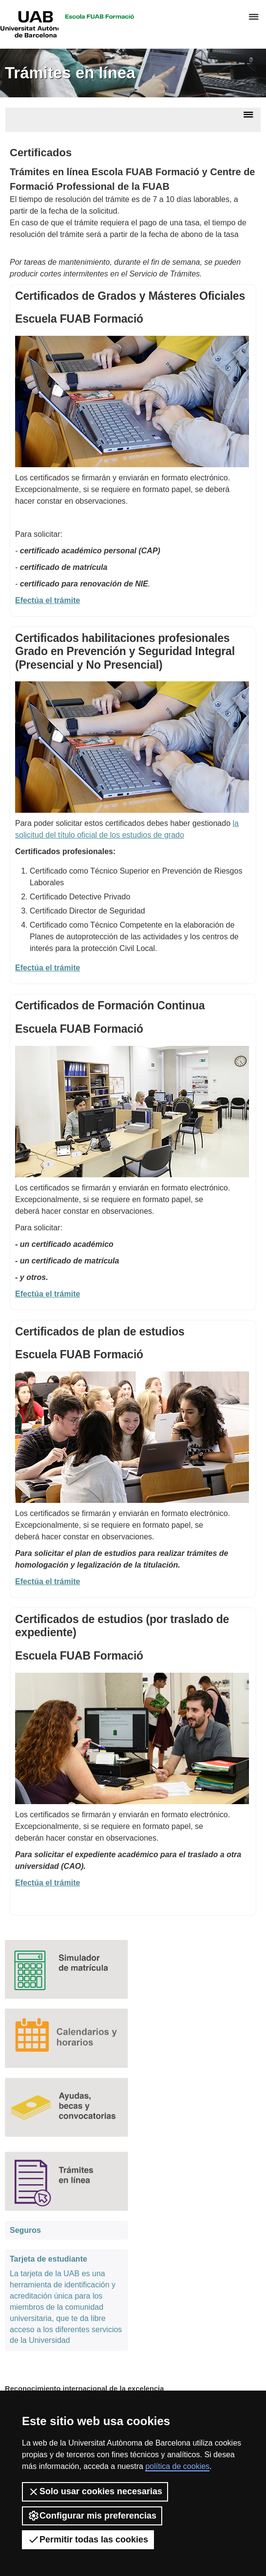  I want to click on política de cookies, so click(177, 2466).